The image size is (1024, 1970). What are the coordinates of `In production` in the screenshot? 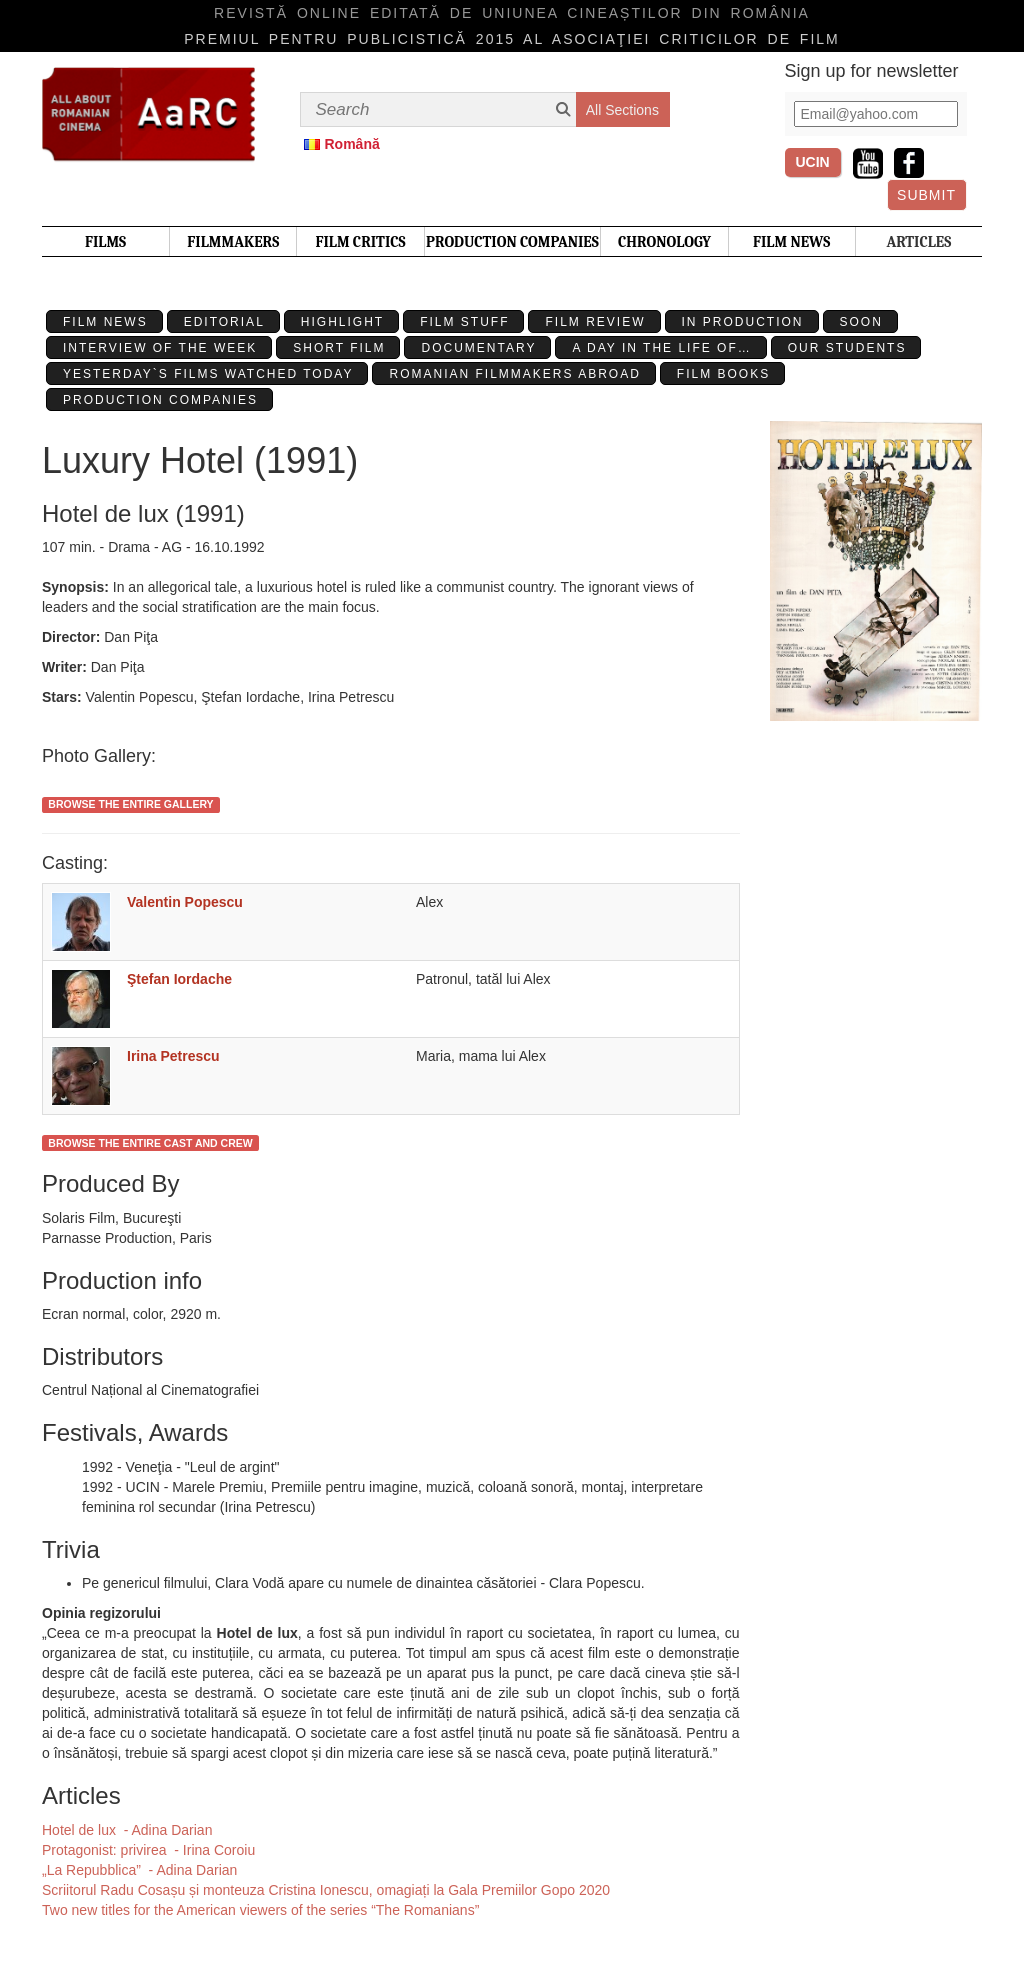 It's located at (743, 322).